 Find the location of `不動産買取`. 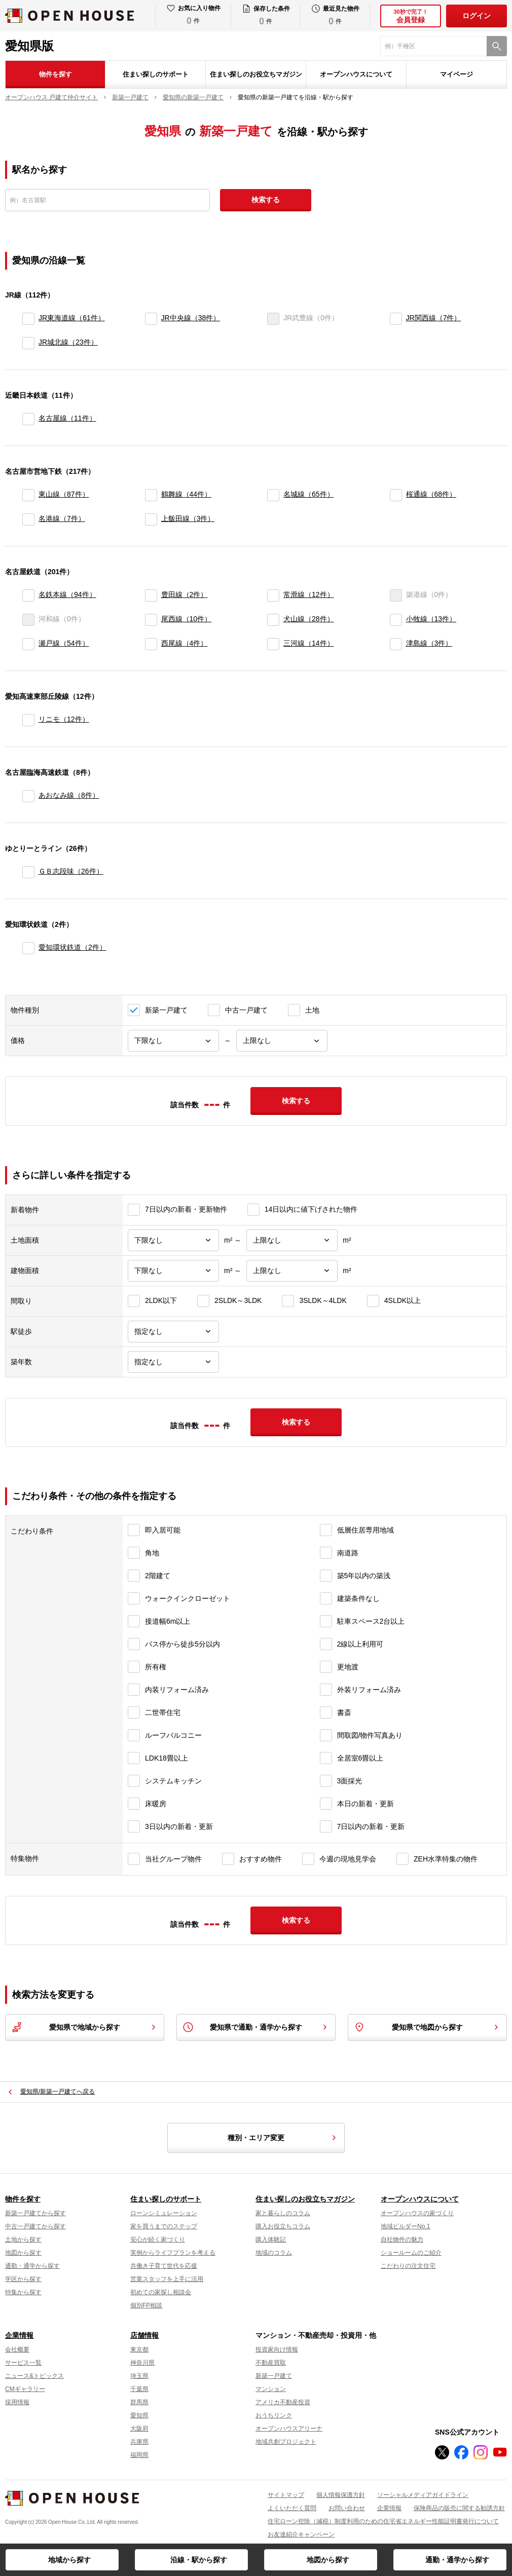

不動産買取 is located at coordinates (270, 2362).